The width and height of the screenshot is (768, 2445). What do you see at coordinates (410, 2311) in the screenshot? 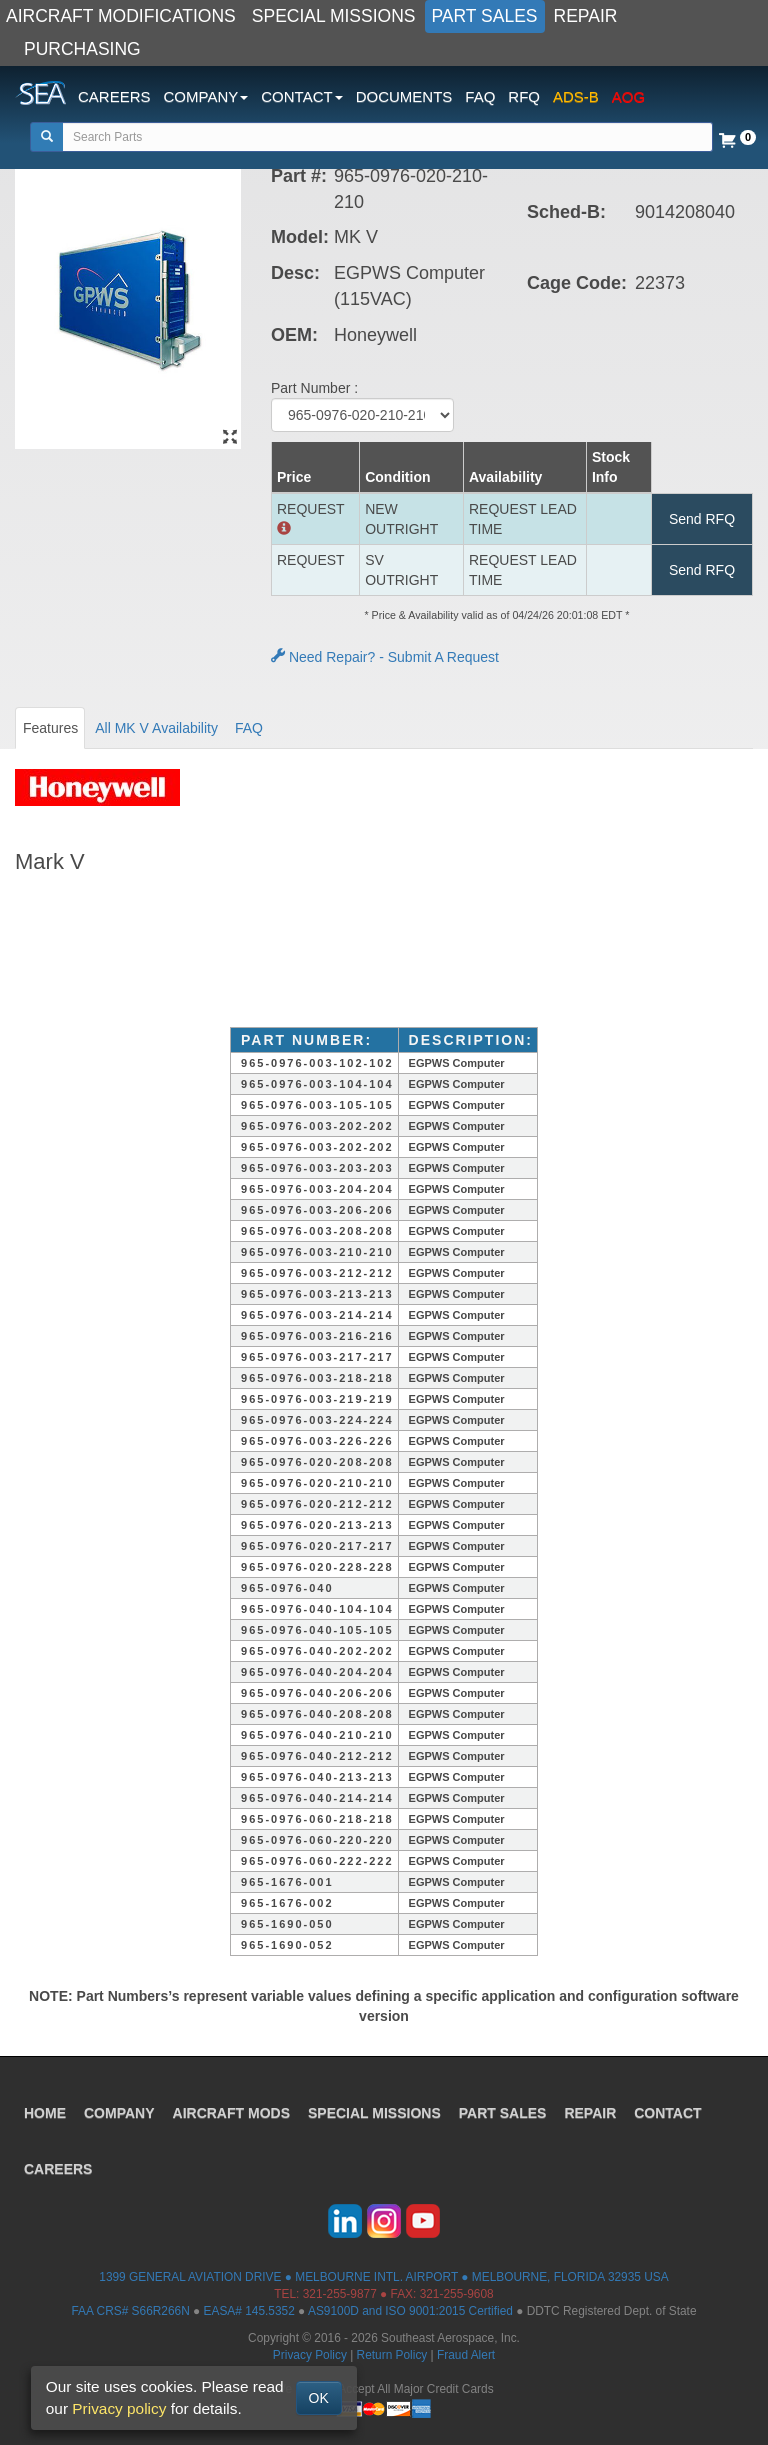
I see `AS9100D and ISO 9001:2015 Certified` at bounding box center [410, 2311].